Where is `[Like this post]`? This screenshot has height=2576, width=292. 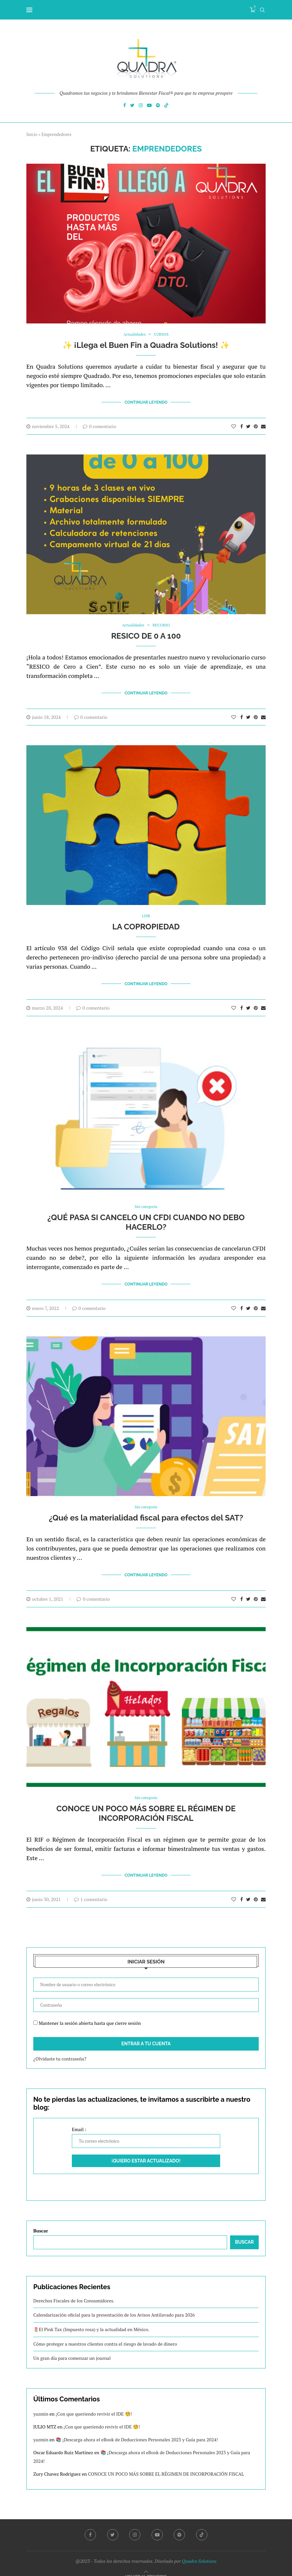
[Like this post] is located at coordinates (233, 424).